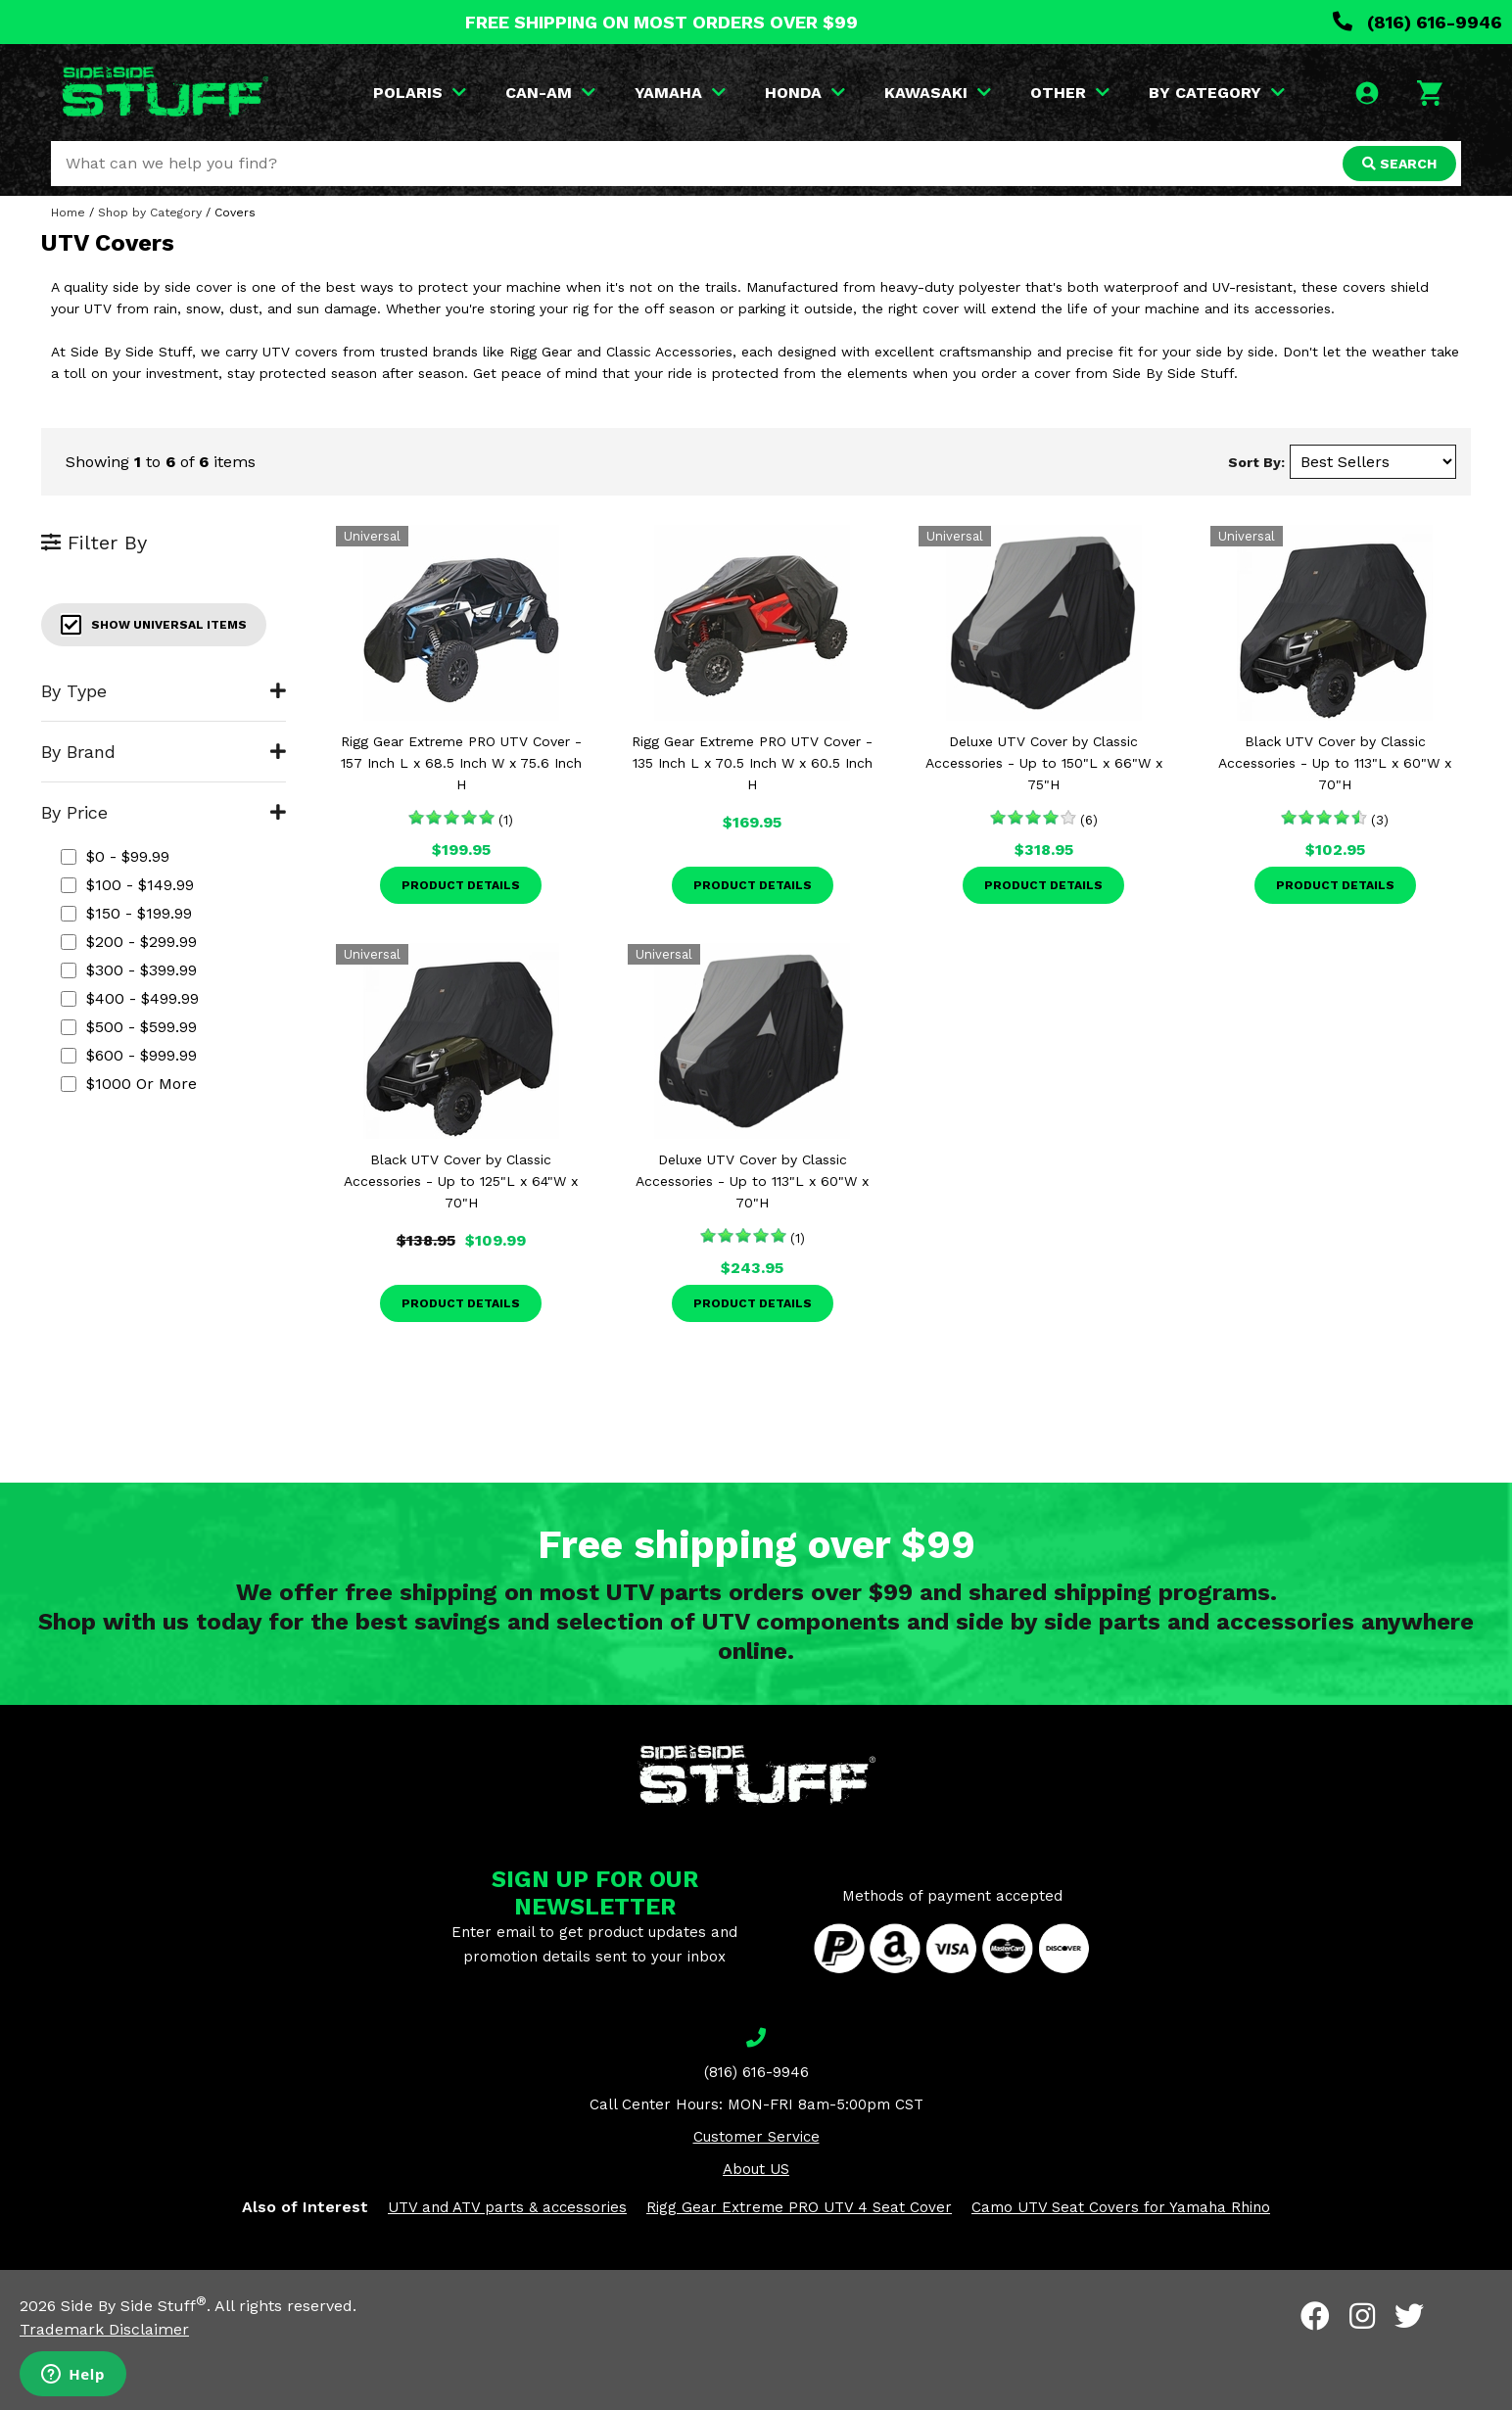 This screenshot has width=1512, height=2410. What do you see at coordinates (461, 885) in the screenshot?
I see `Product Details` at bounding box center [461, 885].